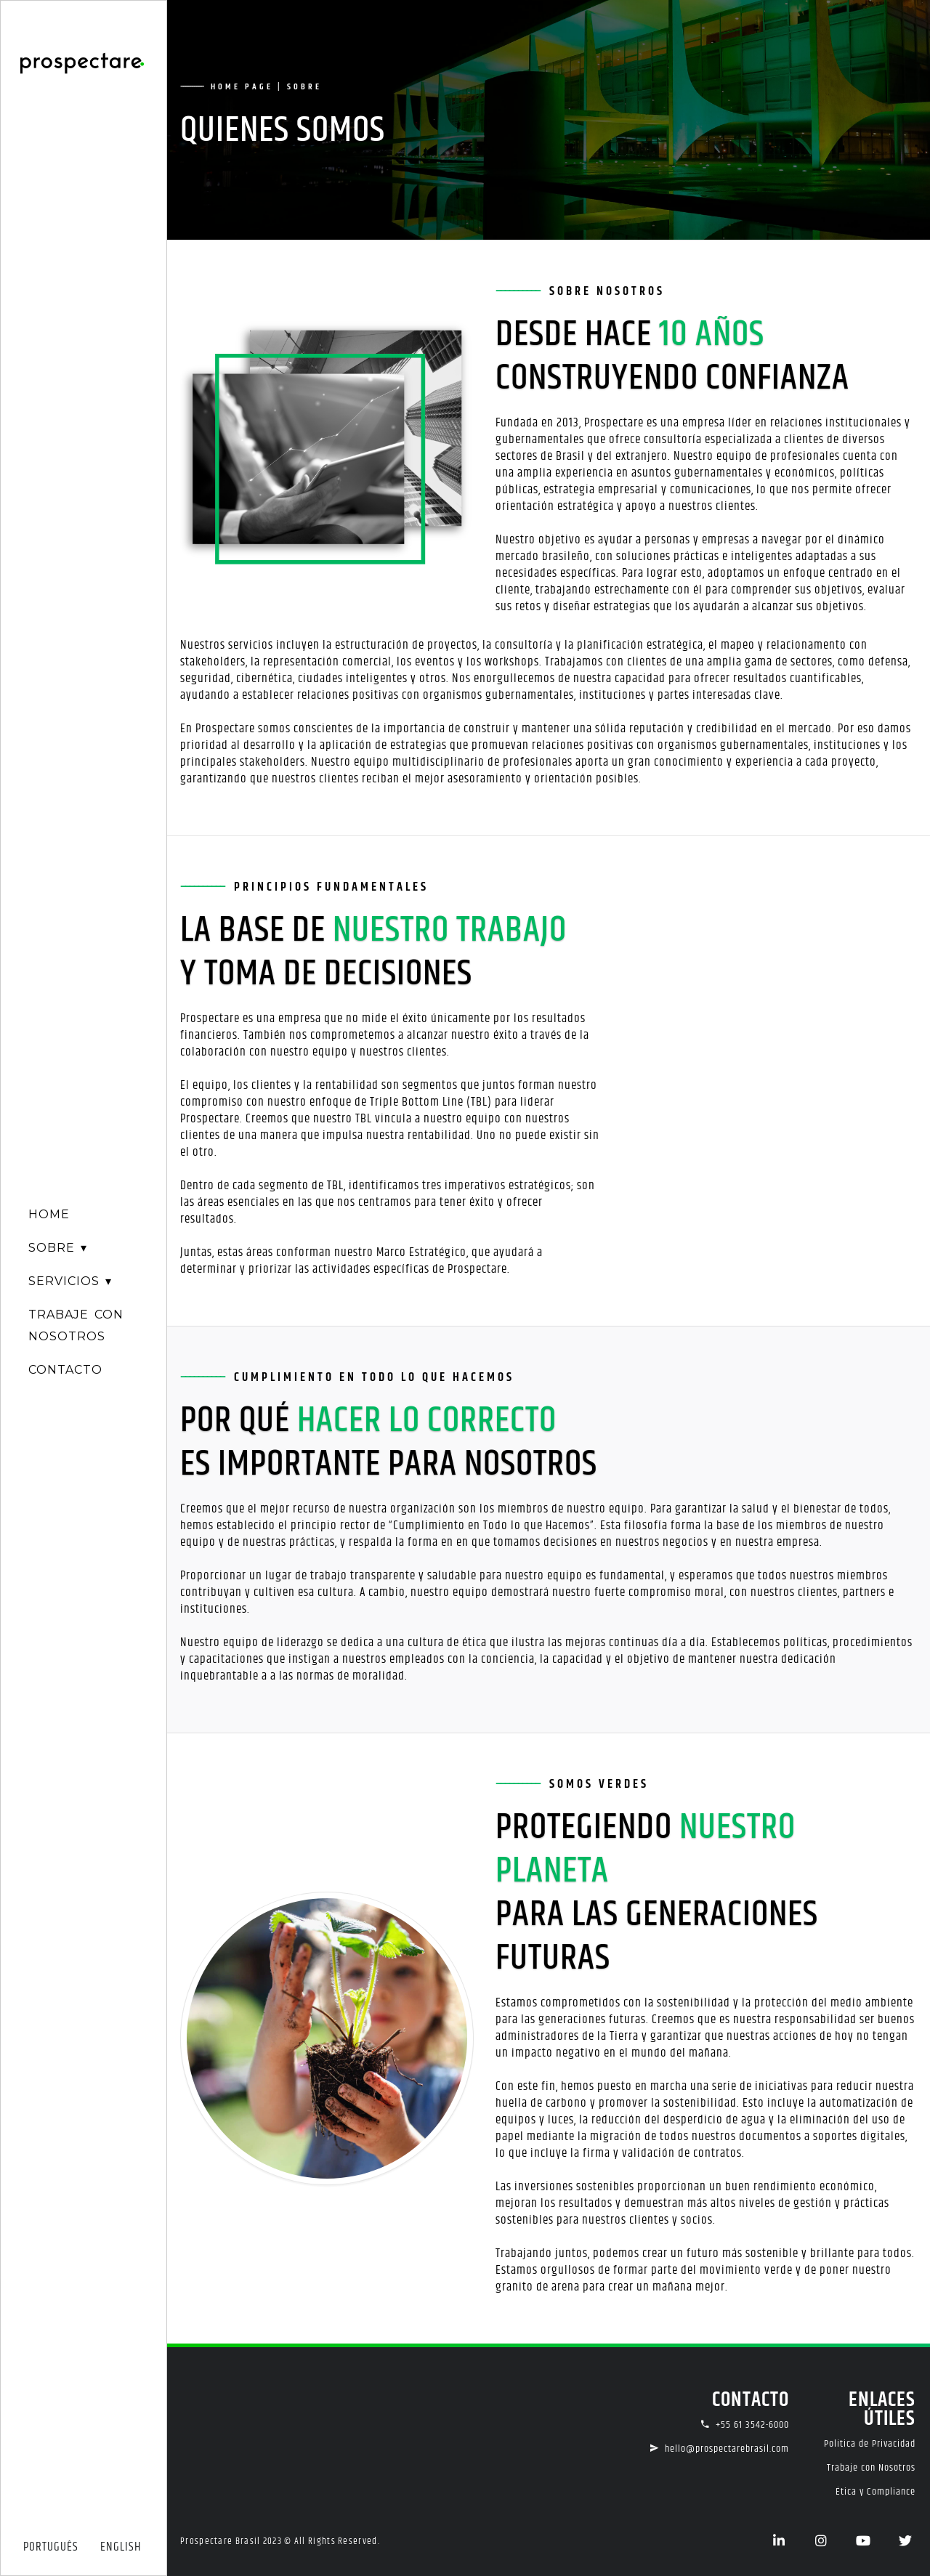 This screenshot has height=2576, width=930. What do you see at coordinates (76, 1325) in the screenshot?
I see `TRABAJE CONNOSOTROS` at bounding box center [76, 1325].